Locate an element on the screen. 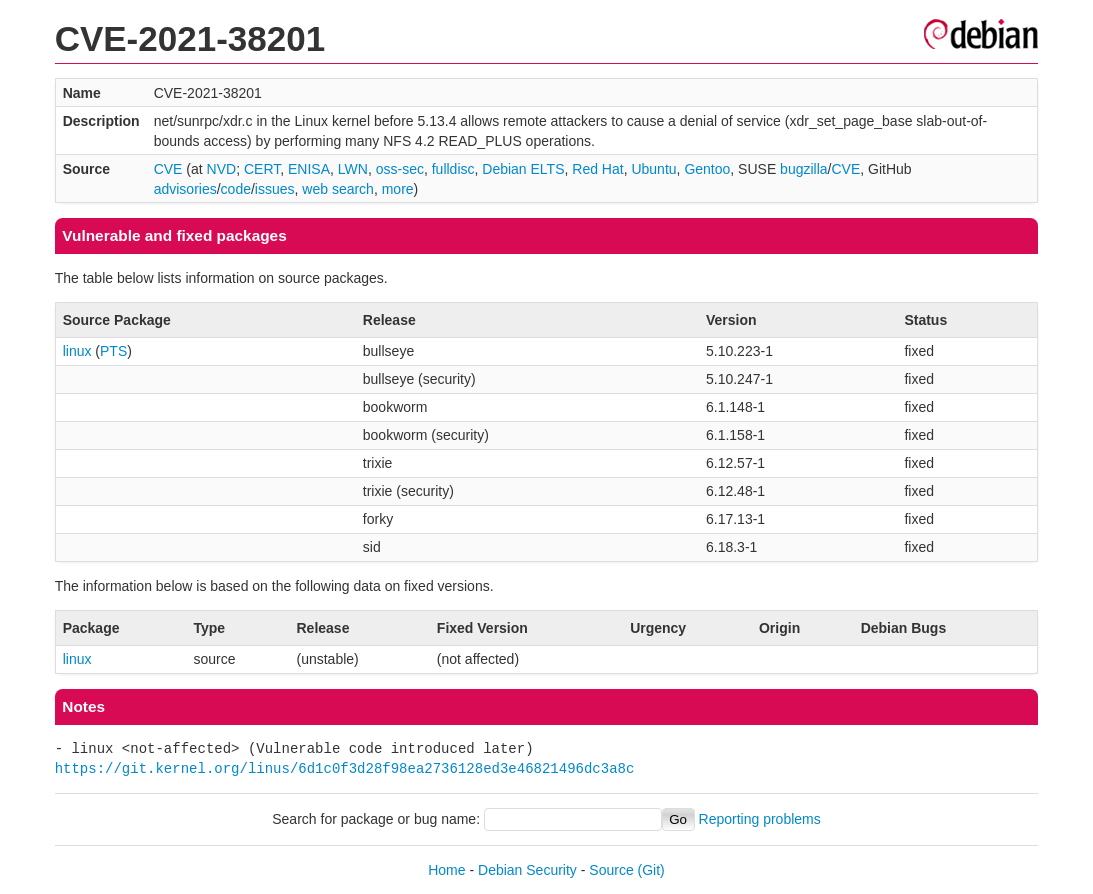 The height and width of the screenshot is (894, 1093). Reporting problems is located at coordinates (760, 819).